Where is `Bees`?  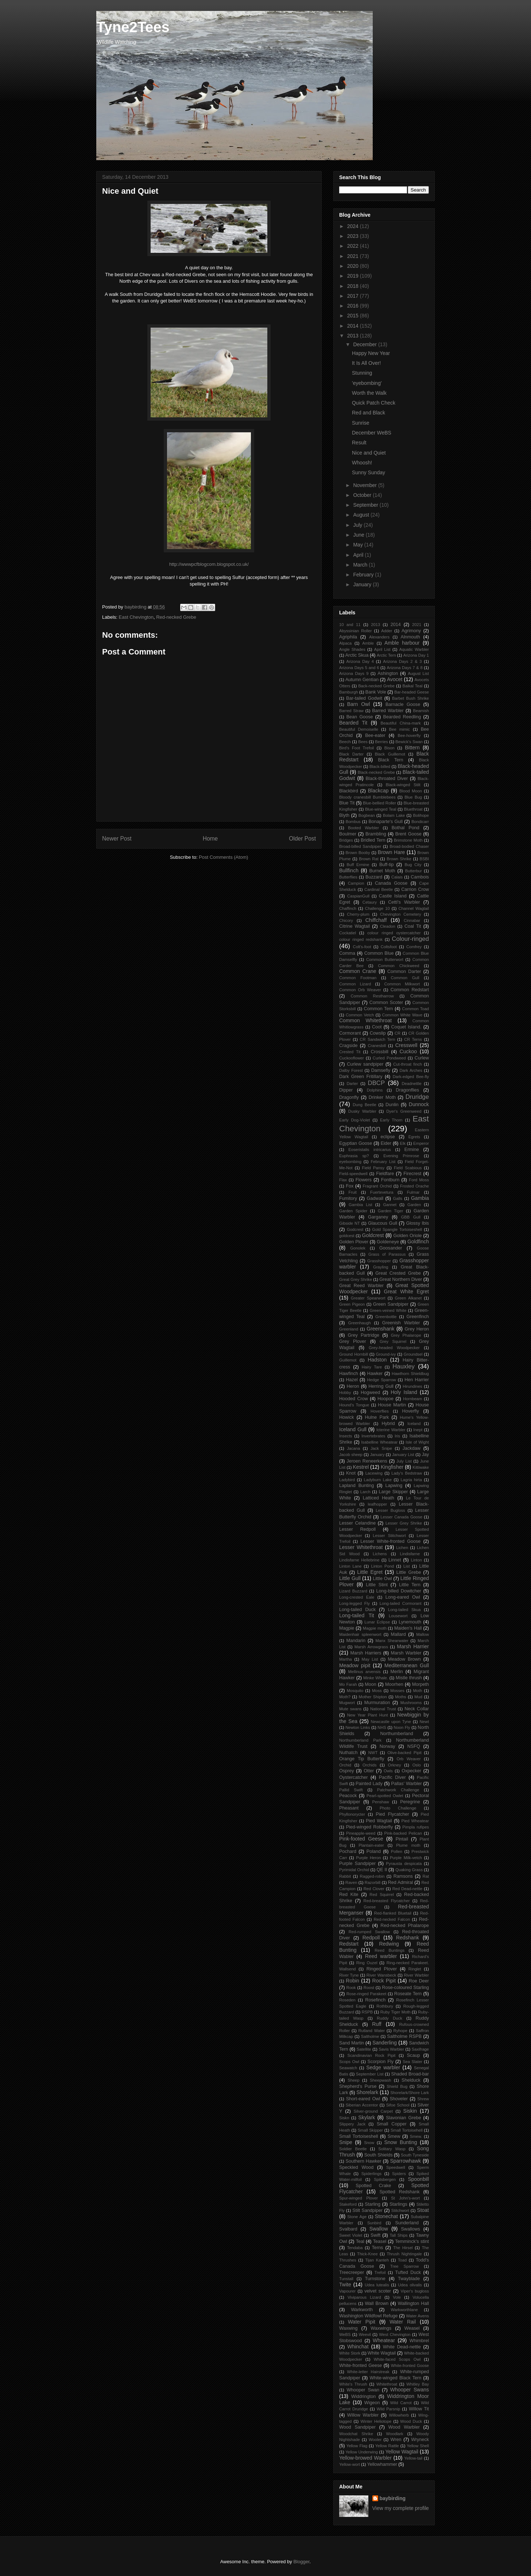 Bees is located at coordinates (363, 741).